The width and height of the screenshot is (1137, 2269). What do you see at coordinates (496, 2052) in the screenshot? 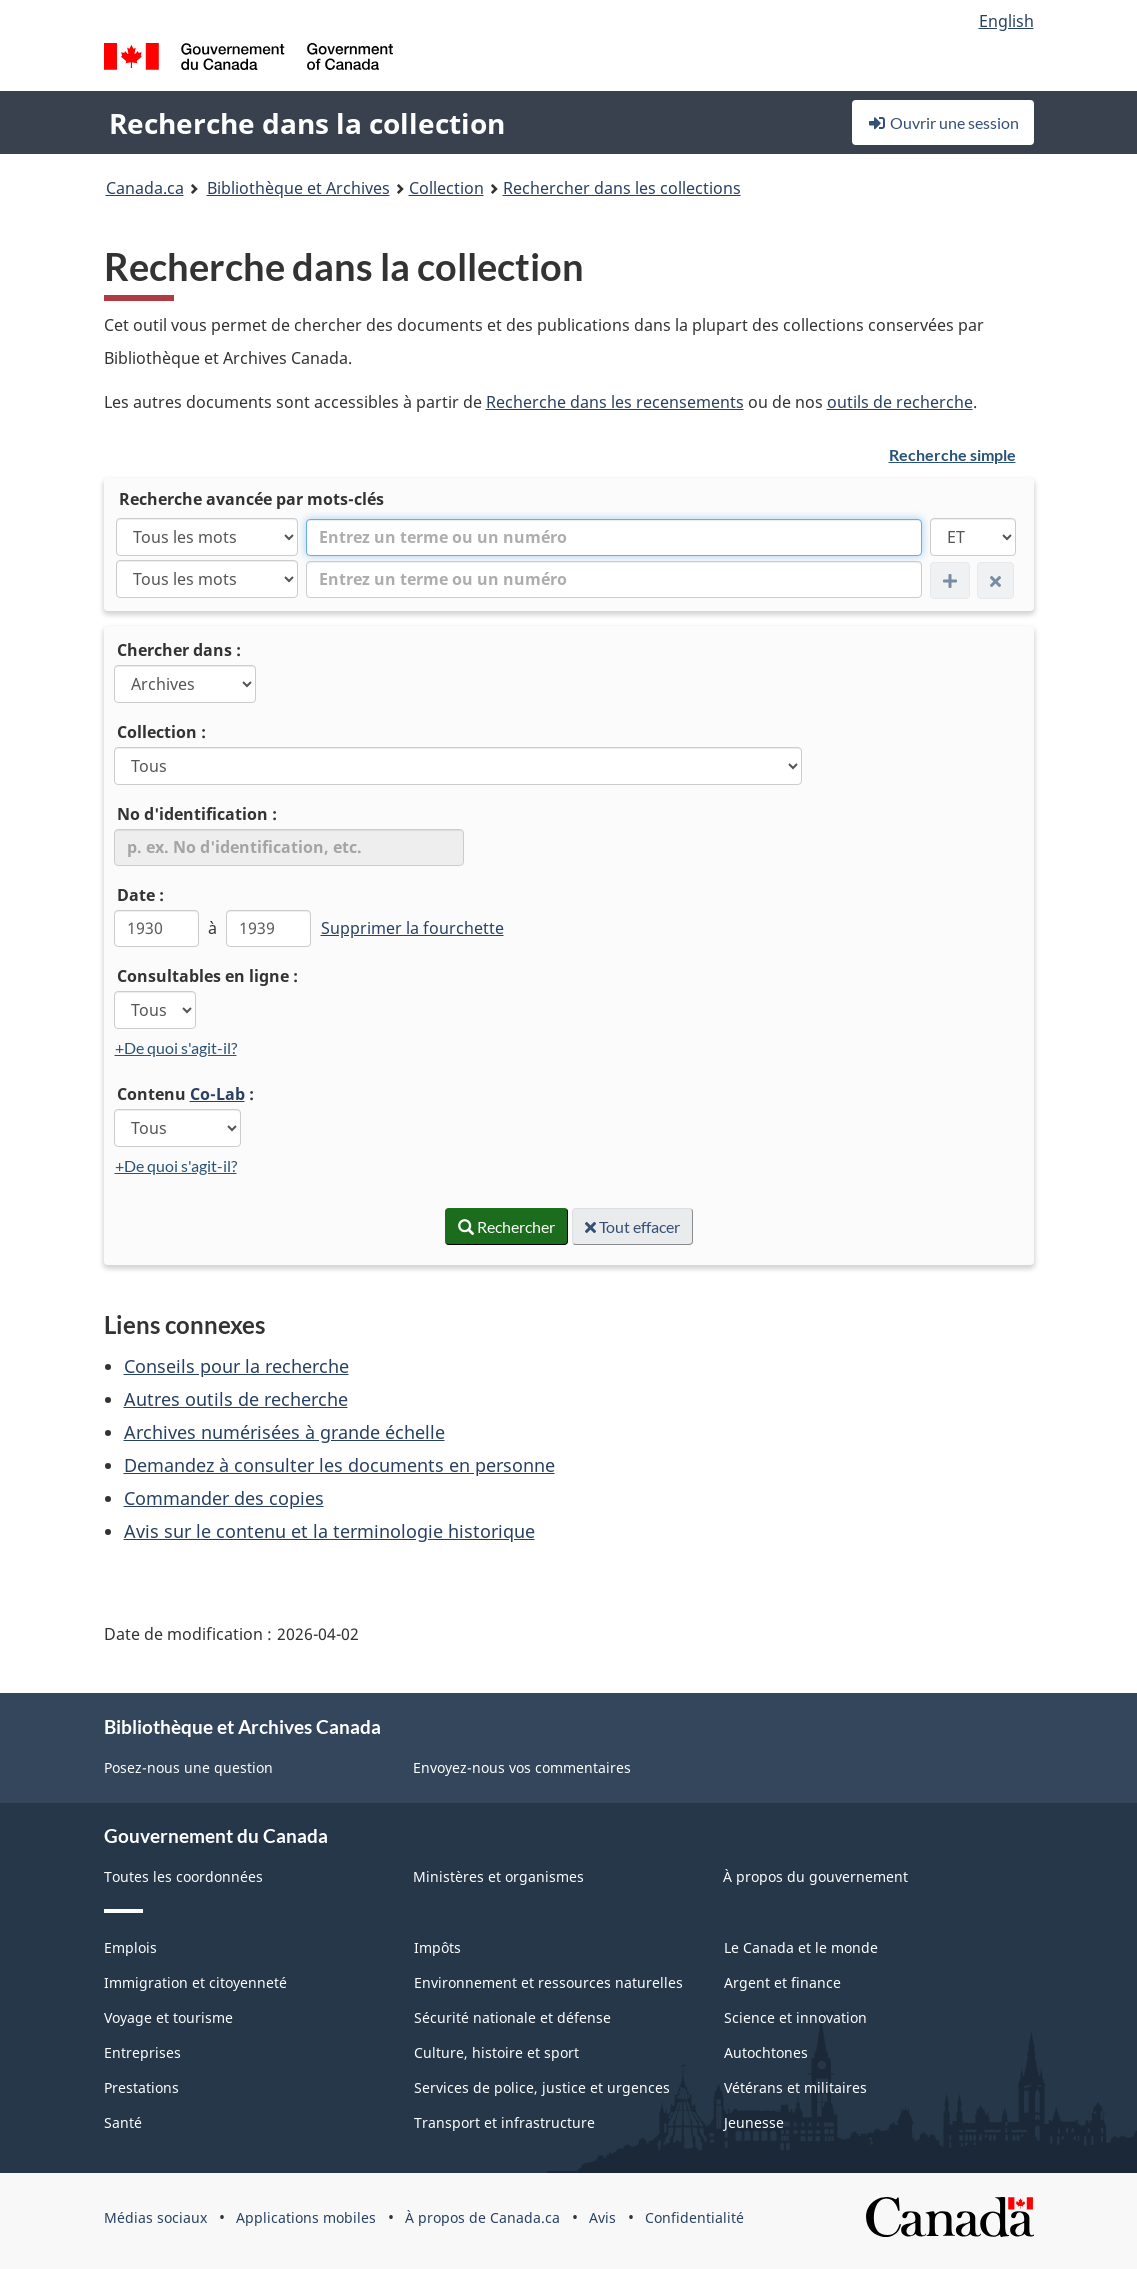
I see `Culture, histoire et sport` at bounding box center [496, 2052].